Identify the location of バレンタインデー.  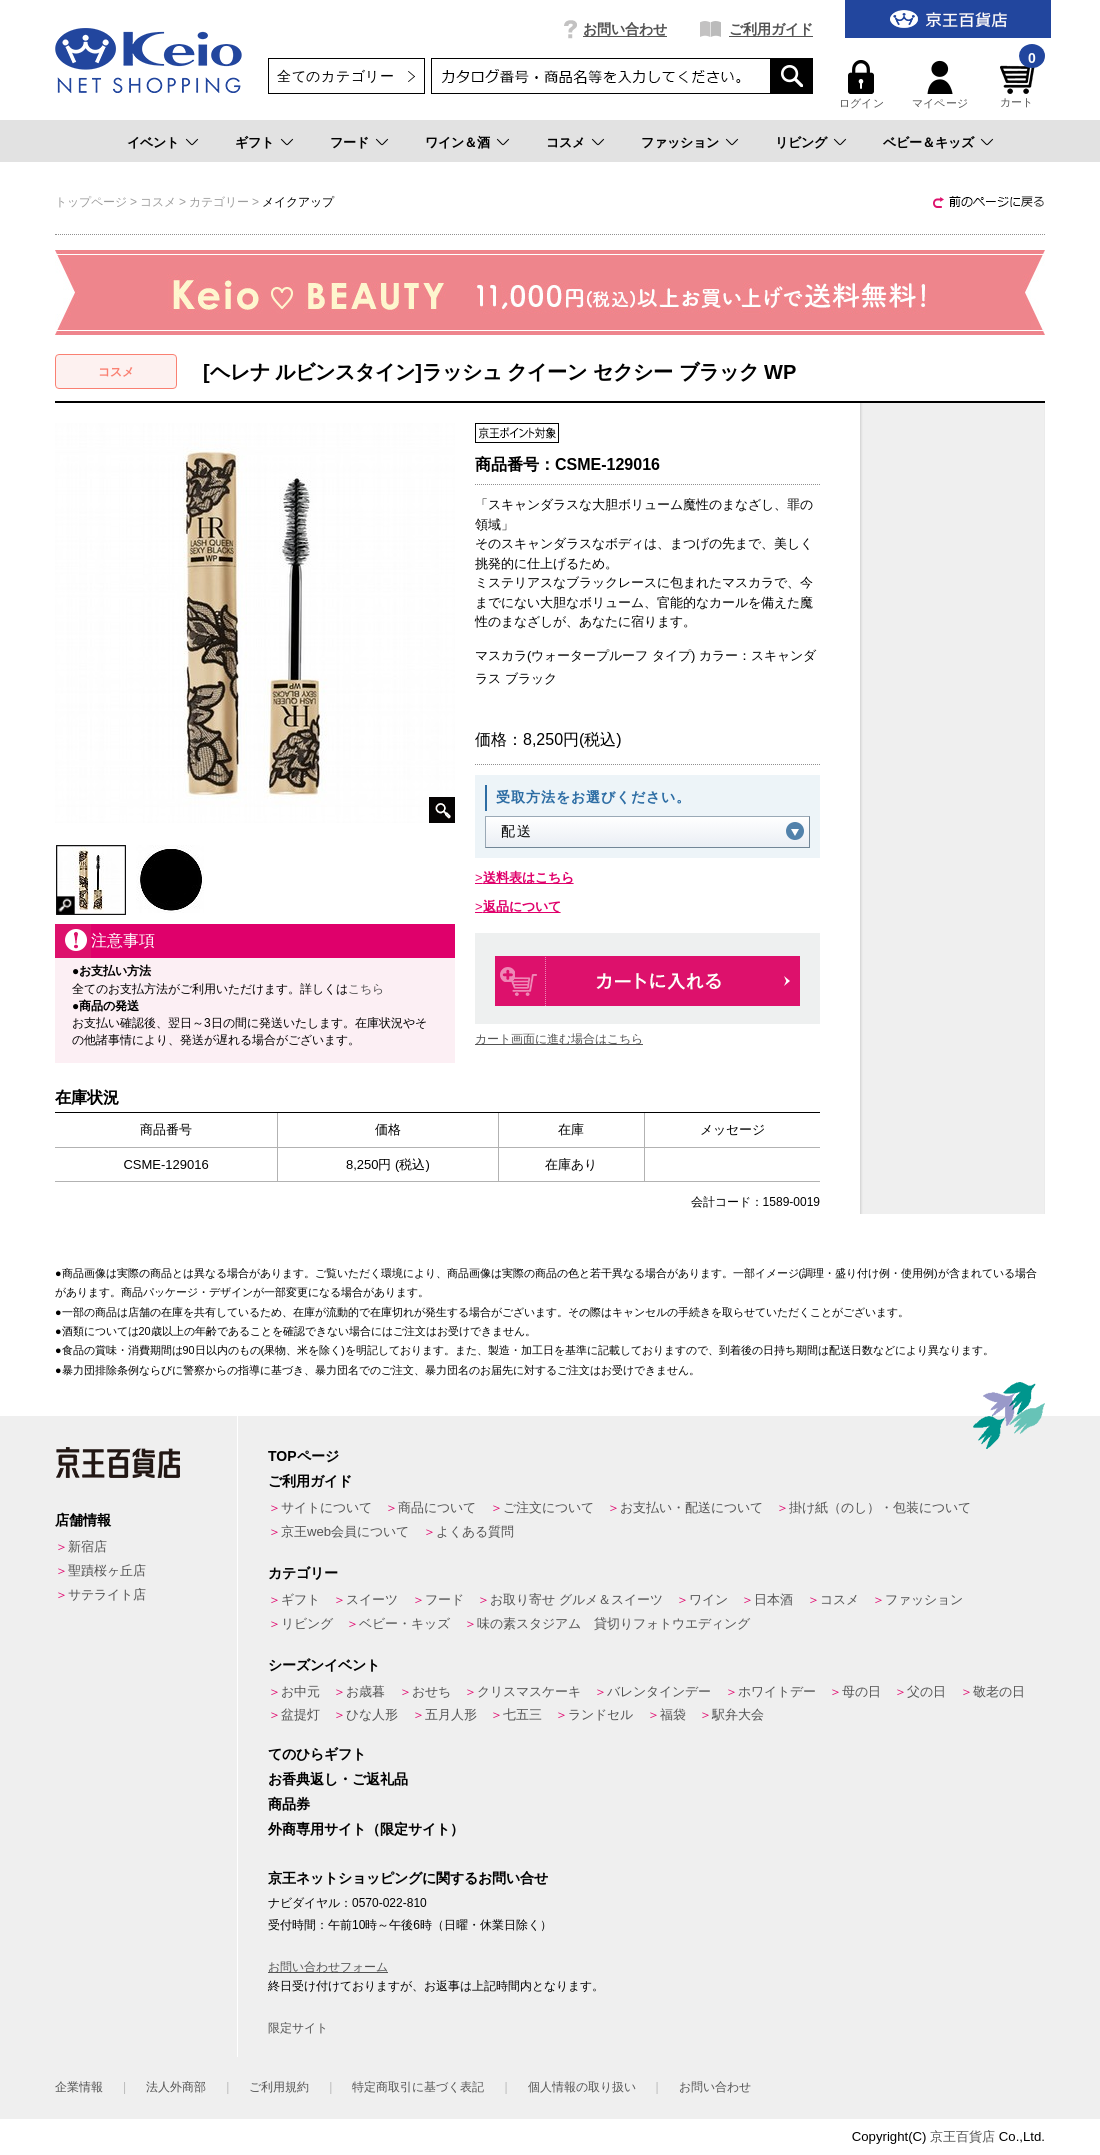
(659, 1691).